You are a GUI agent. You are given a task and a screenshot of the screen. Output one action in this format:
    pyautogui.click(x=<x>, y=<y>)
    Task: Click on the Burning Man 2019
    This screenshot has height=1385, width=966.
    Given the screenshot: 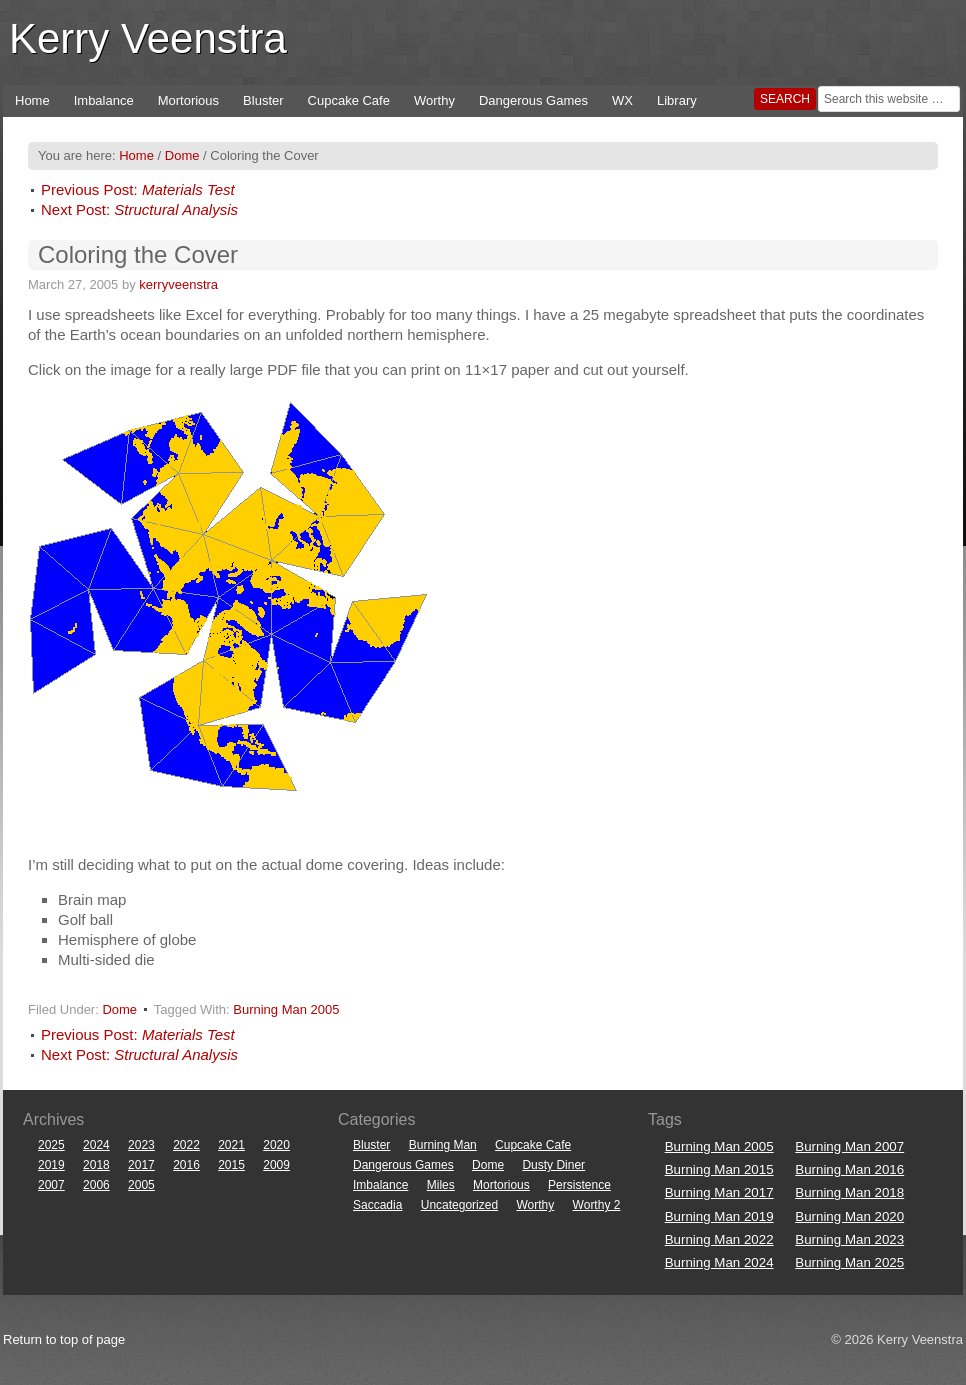 What is the action you would take?
    pyautogui.click(x=719, y=1216)
    